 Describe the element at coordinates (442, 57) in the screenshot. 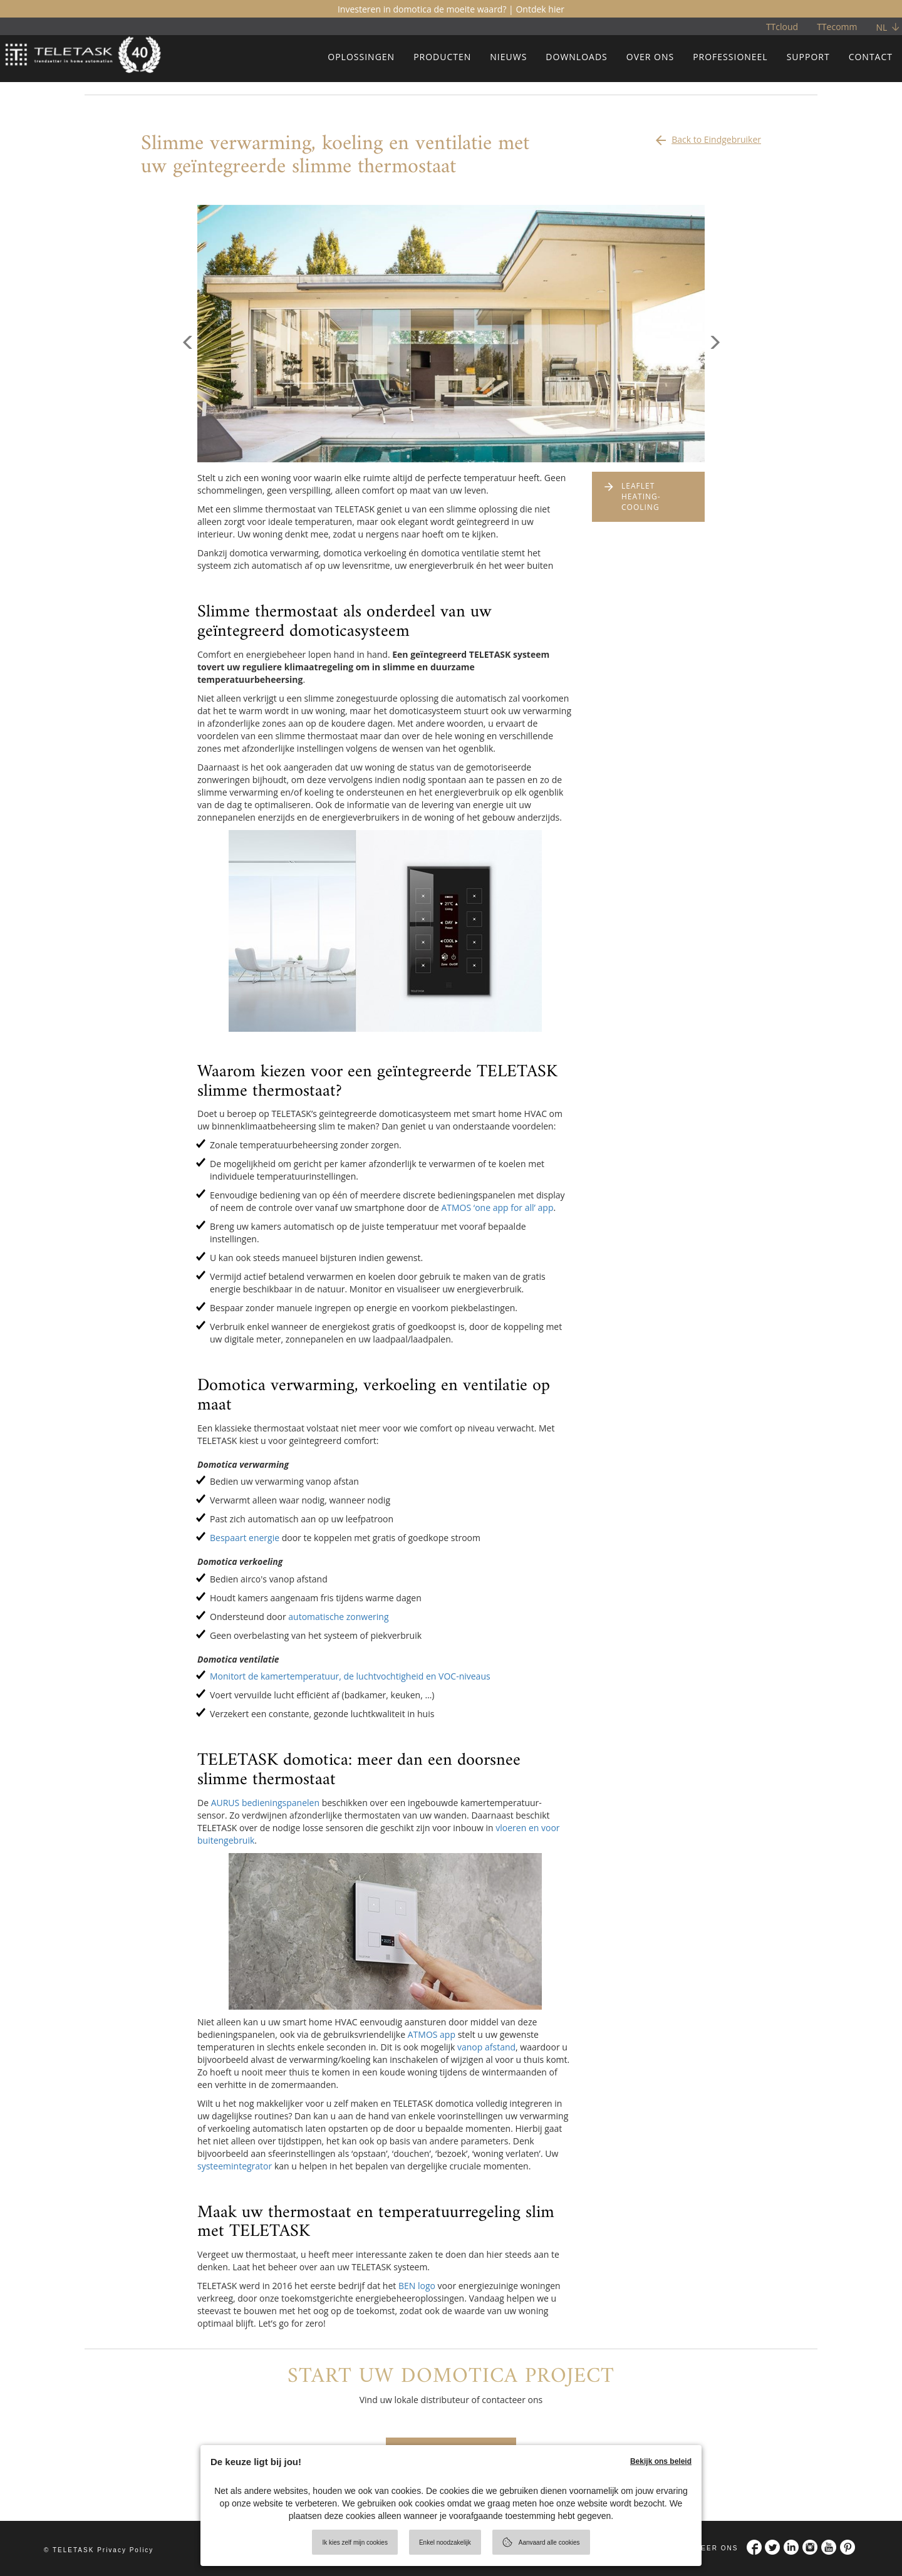

I see `PRODUCTEN` at that location.